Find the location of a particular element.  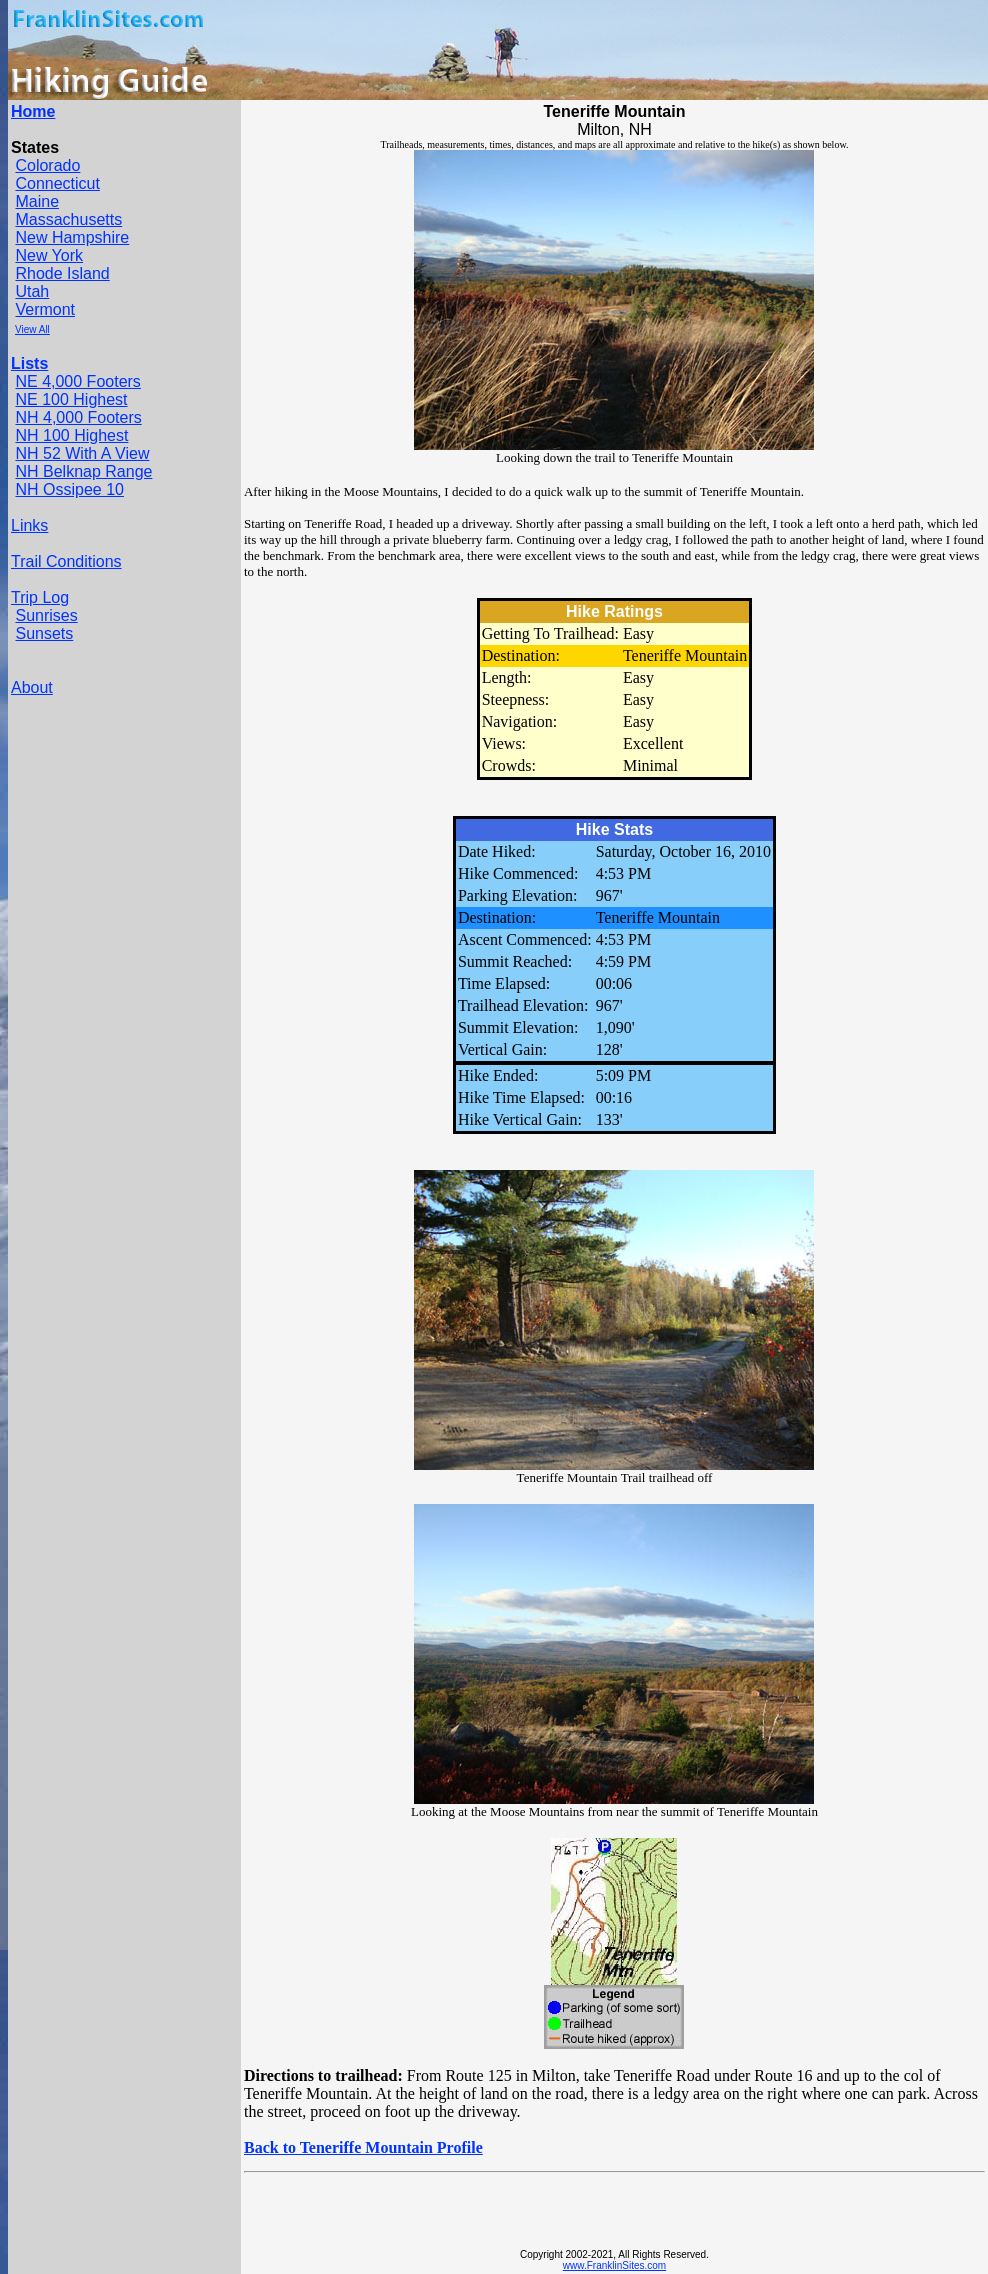

Links is located at coordinates (29, 525).